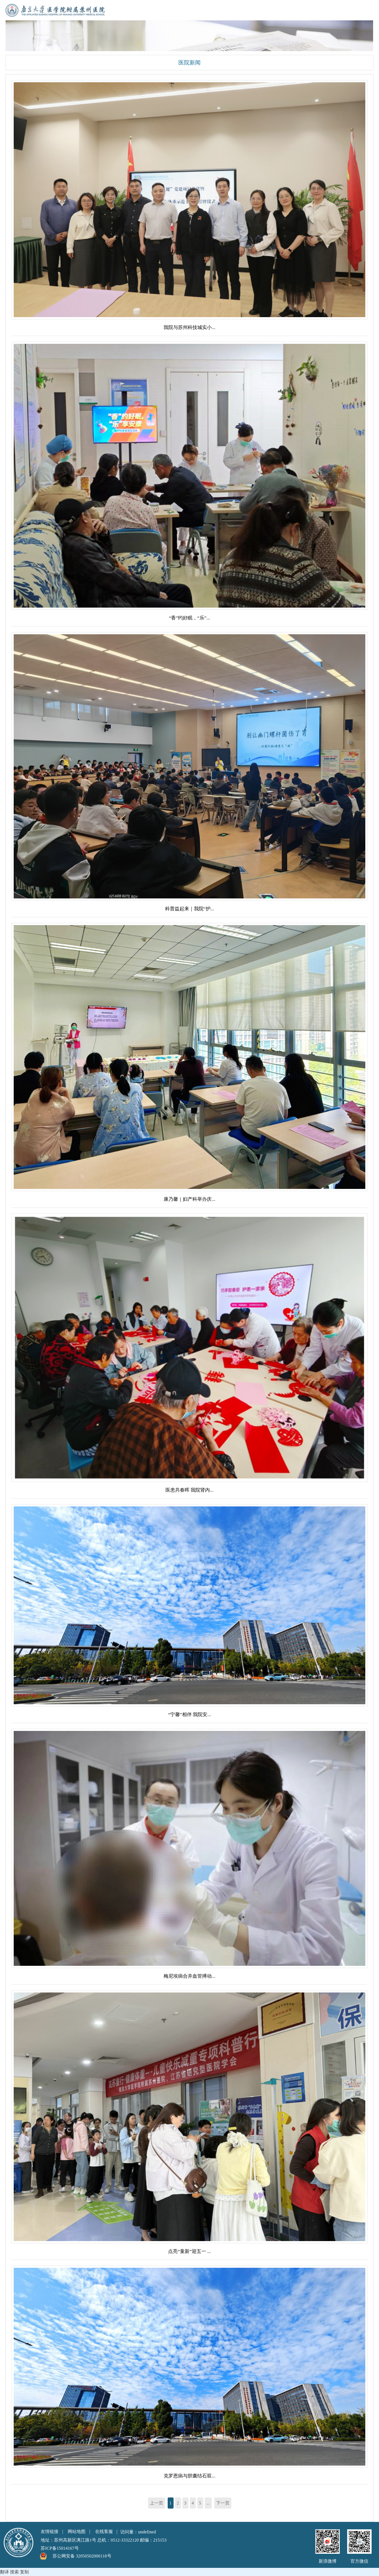 The image size is (379, 2576). What do you see at coordinates (189, 908) in the screenshot?
I see `科普益起来｜我院“护...` at bounding box center [189, 908].